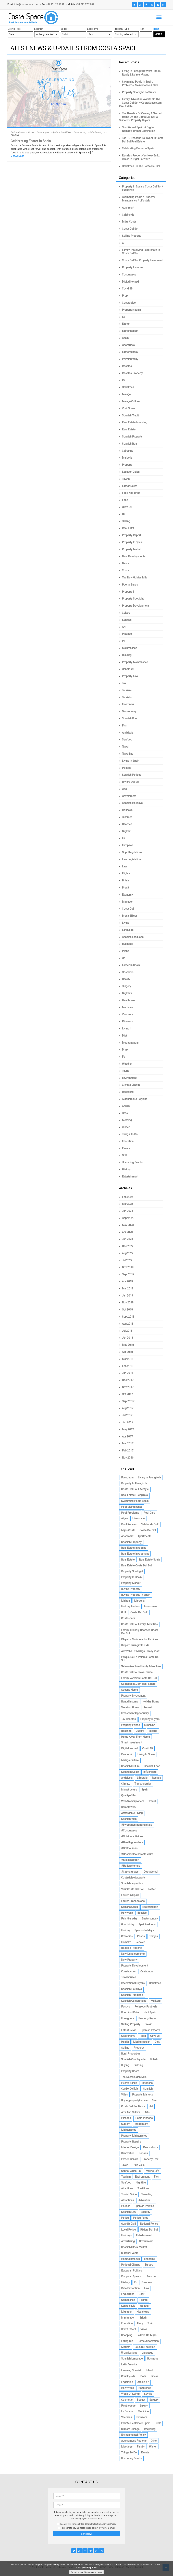 The image size is (173, 2576). I want to click on spanish, so click(126, 619).